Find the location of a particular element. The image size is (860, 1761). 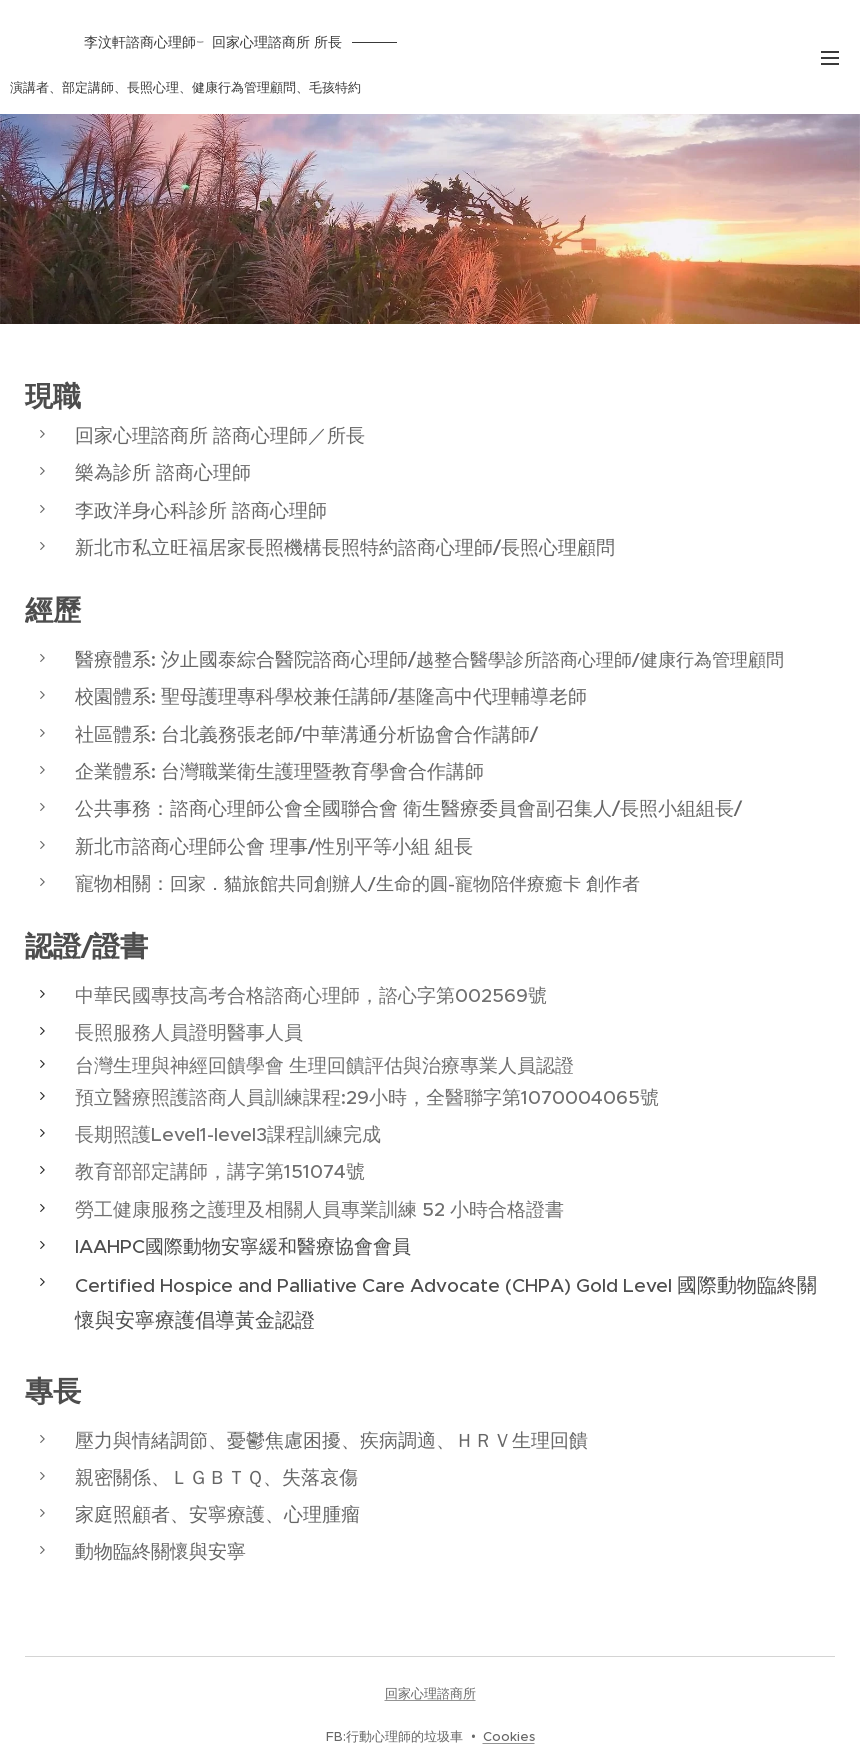

選單 is located at coordinates (830, 58).